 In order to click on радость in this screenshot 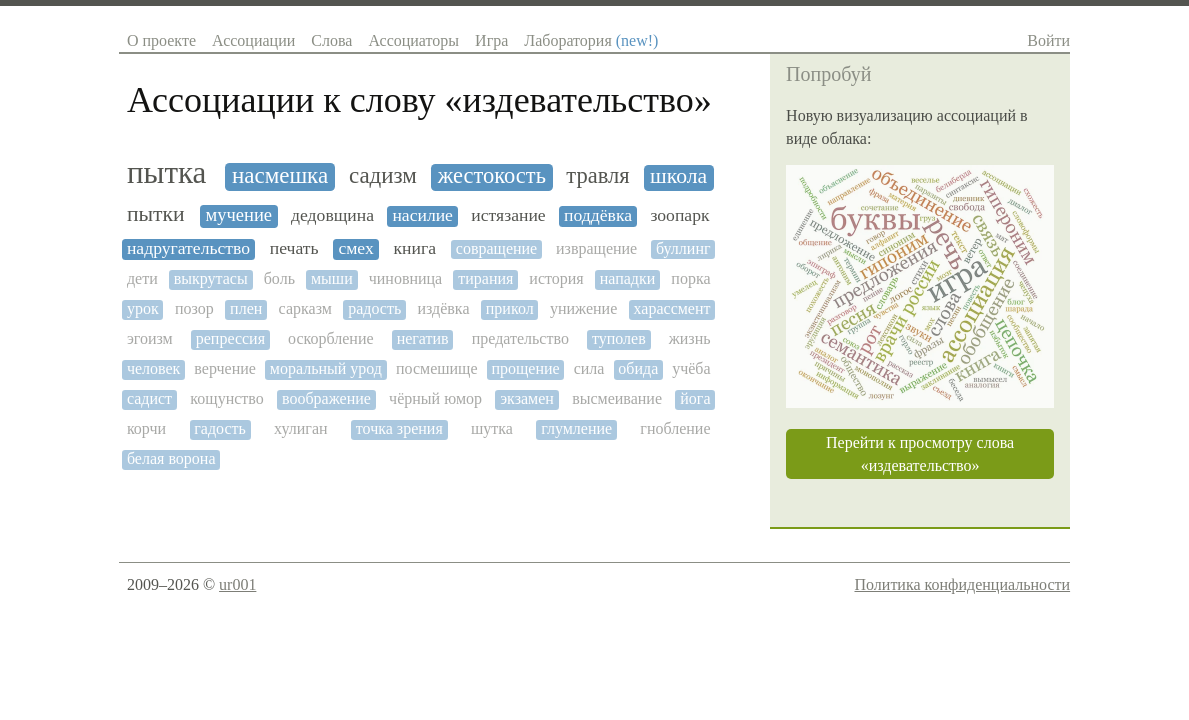, I will do `click(374, 308)`.